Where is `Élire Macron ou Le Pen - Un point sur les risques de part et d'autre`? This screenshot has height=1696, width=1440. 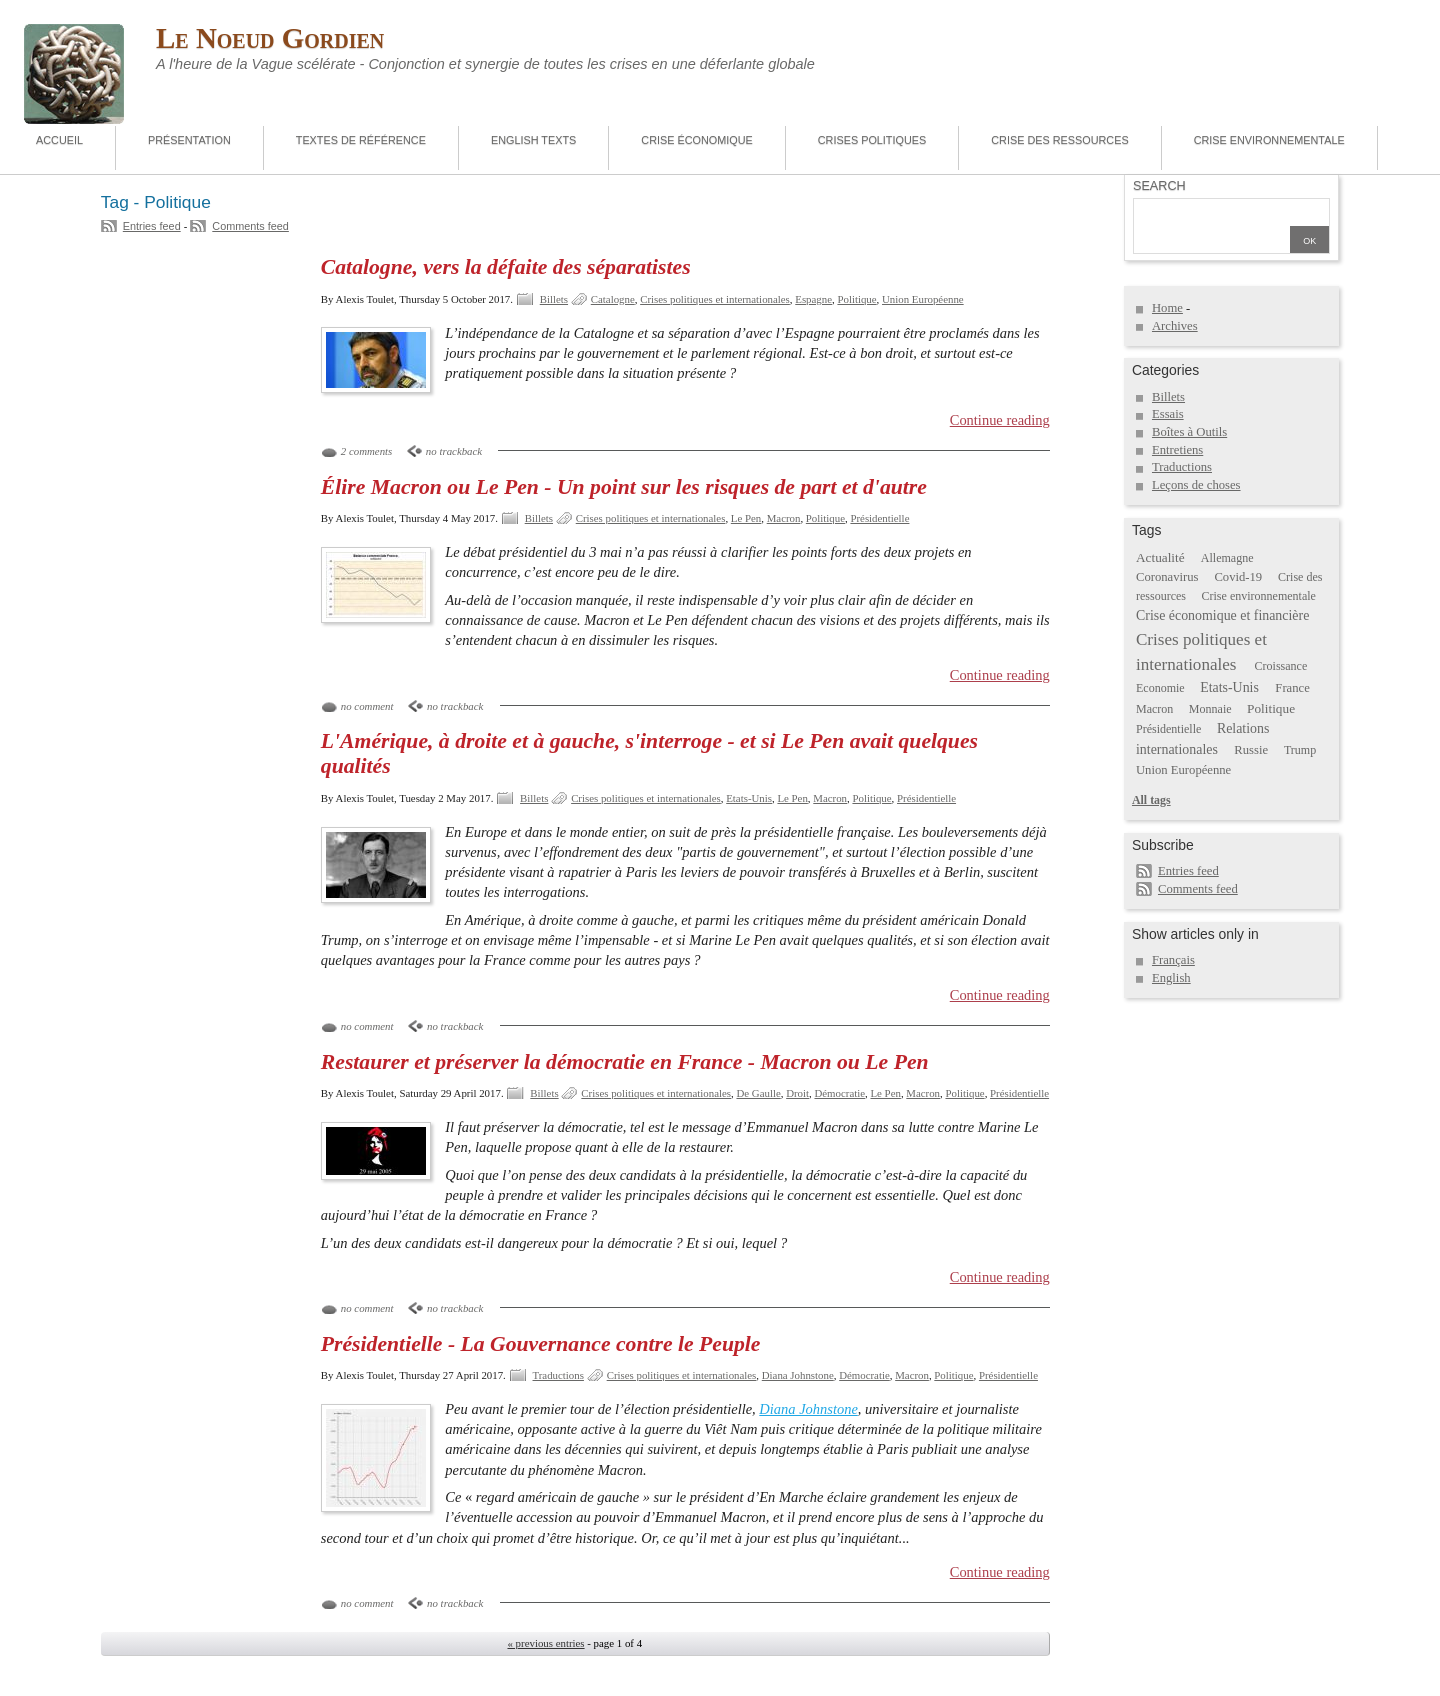 Élire Macron ou Le Pen - Un point sur les risques de part et d'autre is located at coordinates (624, 487).